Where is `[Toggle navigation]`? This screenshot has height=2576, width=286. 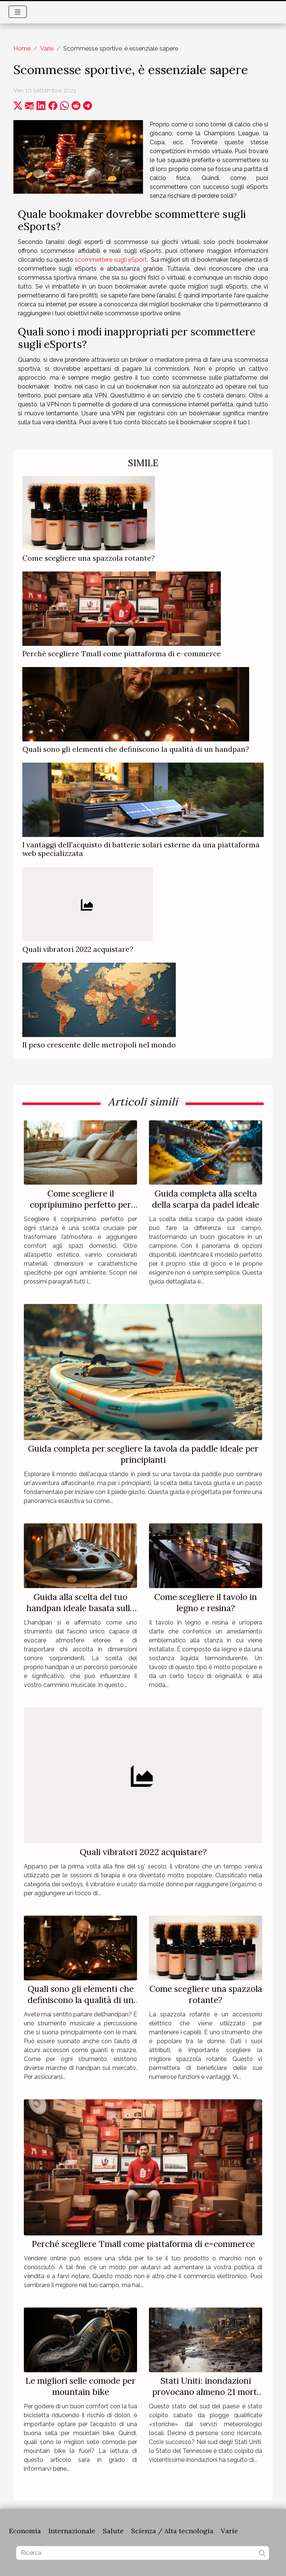 [Toggle navigation] is located at coordinates (18, 12).